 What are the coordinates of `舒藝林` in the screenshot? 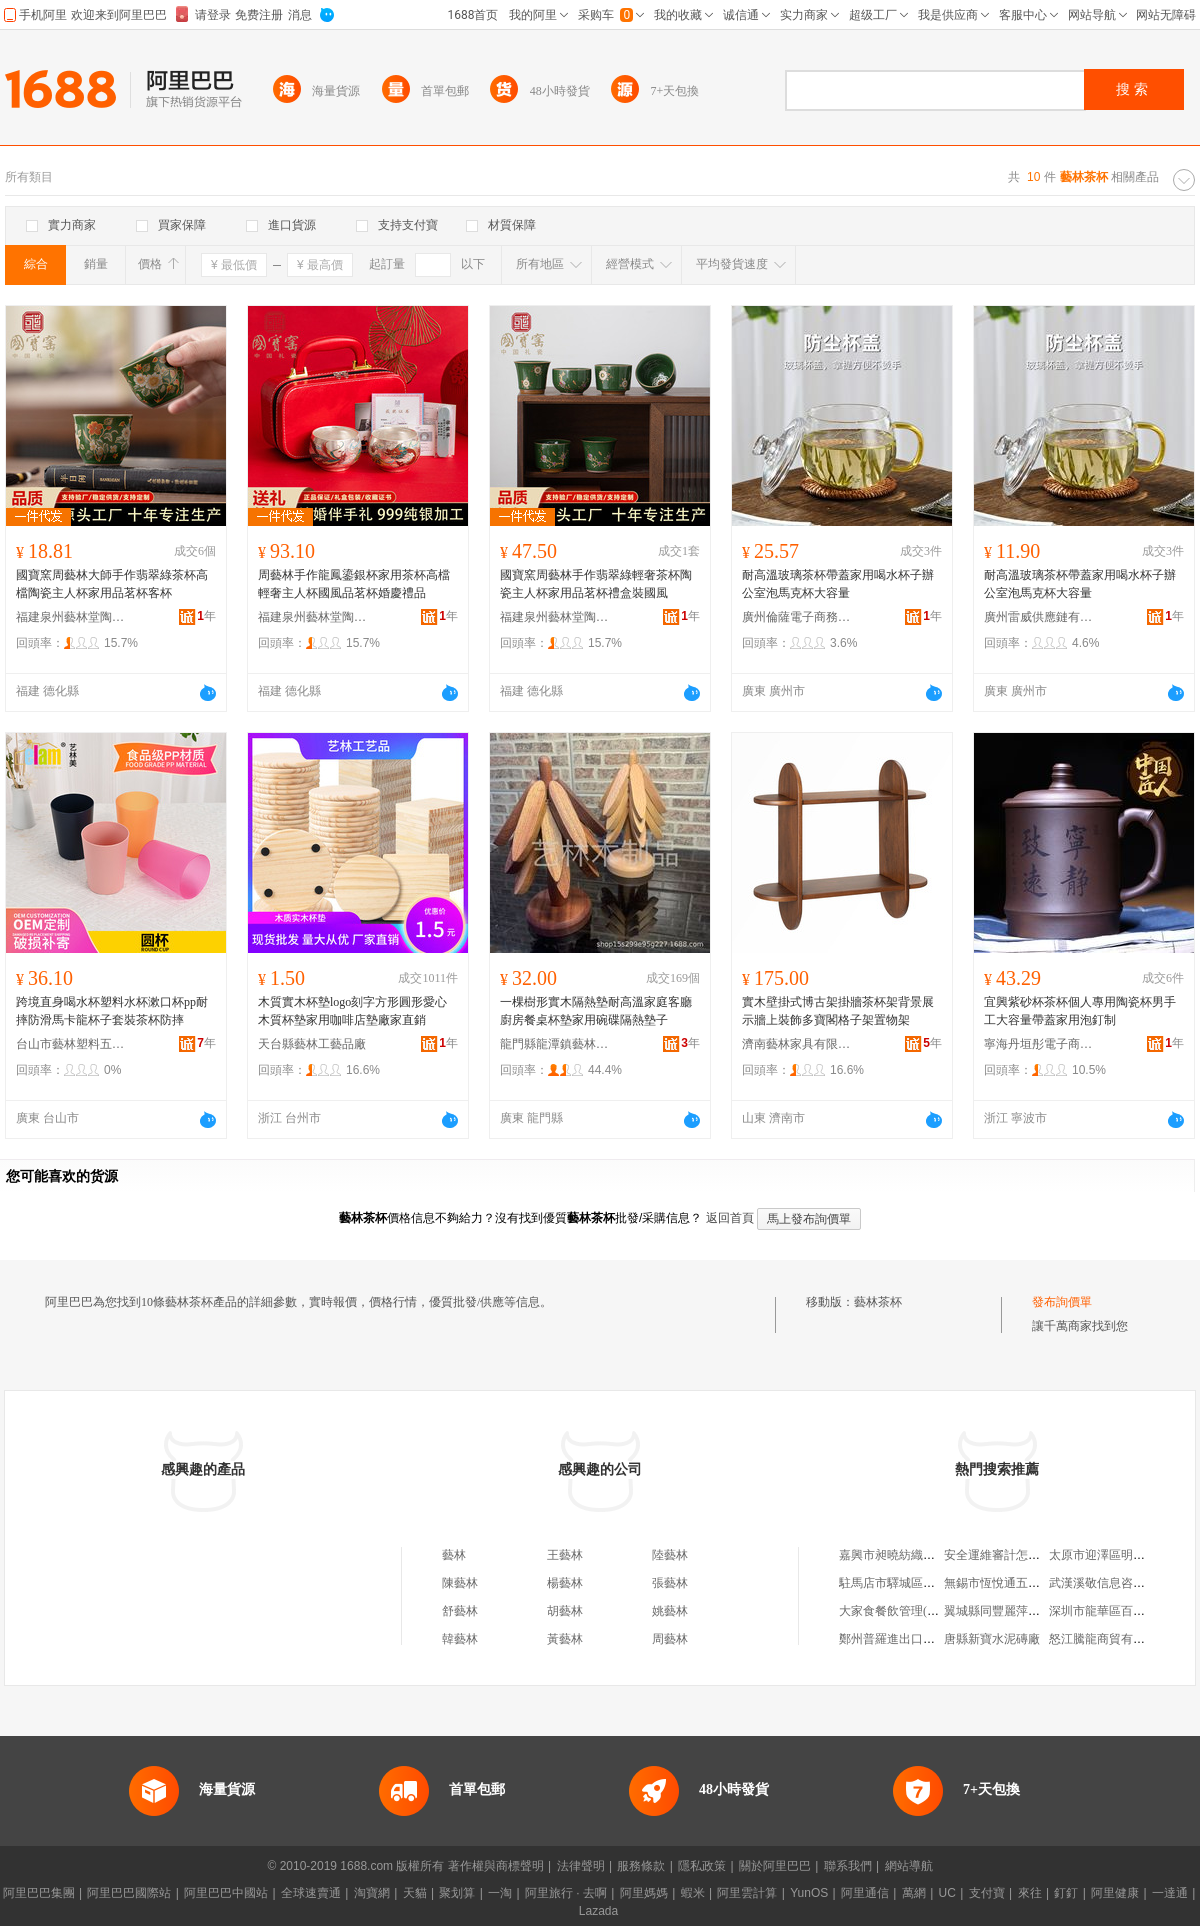 It's located at (460, 1611).